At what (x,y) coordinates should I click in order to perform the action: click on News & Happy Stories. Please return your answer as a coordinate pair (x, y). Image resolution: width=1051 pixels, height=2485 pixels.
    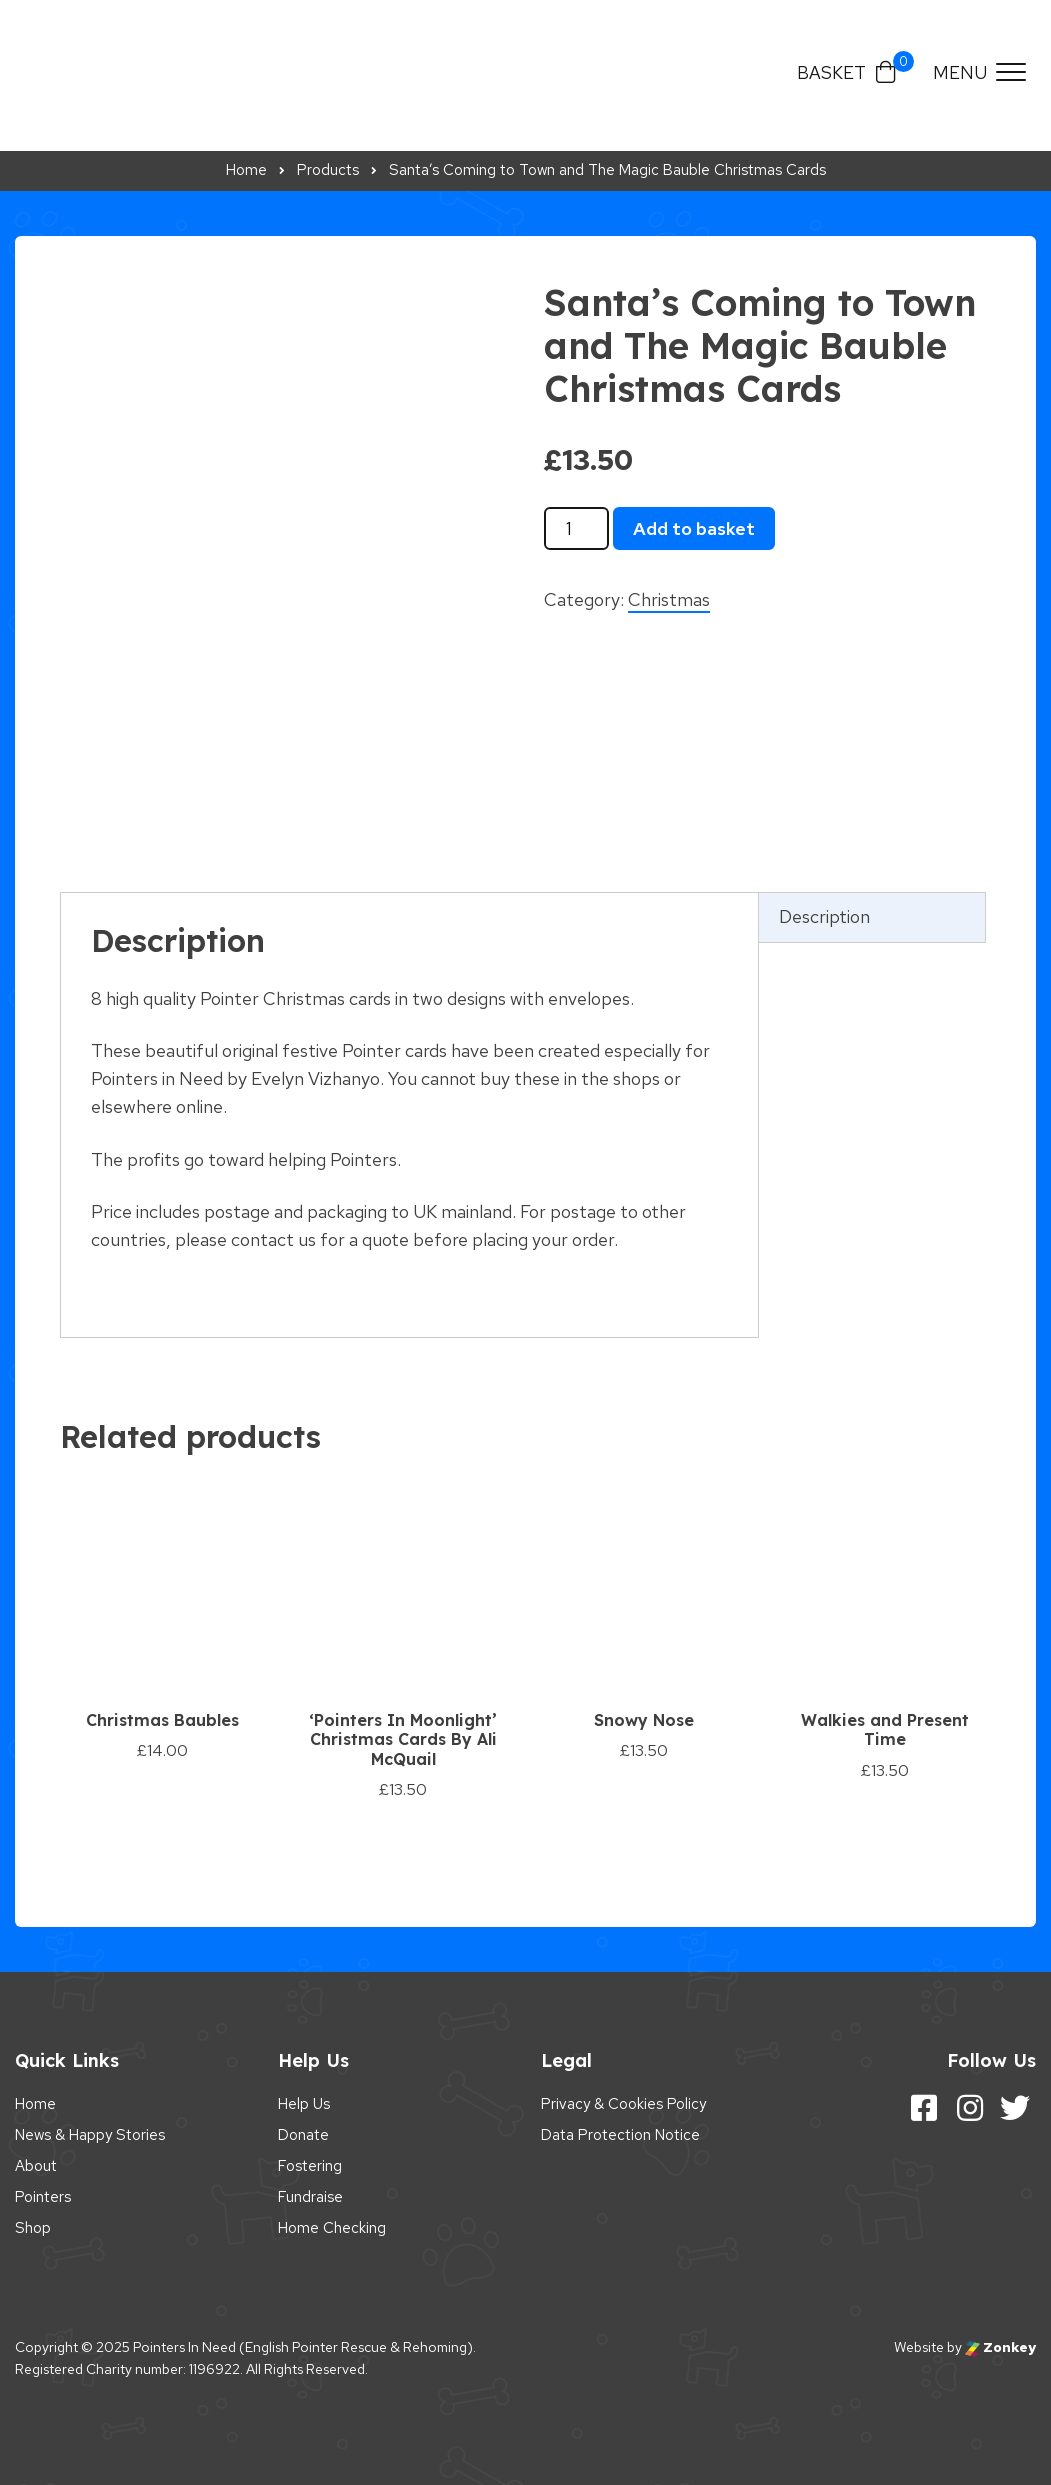
    Looking at the image, I should click on (90, 2135).